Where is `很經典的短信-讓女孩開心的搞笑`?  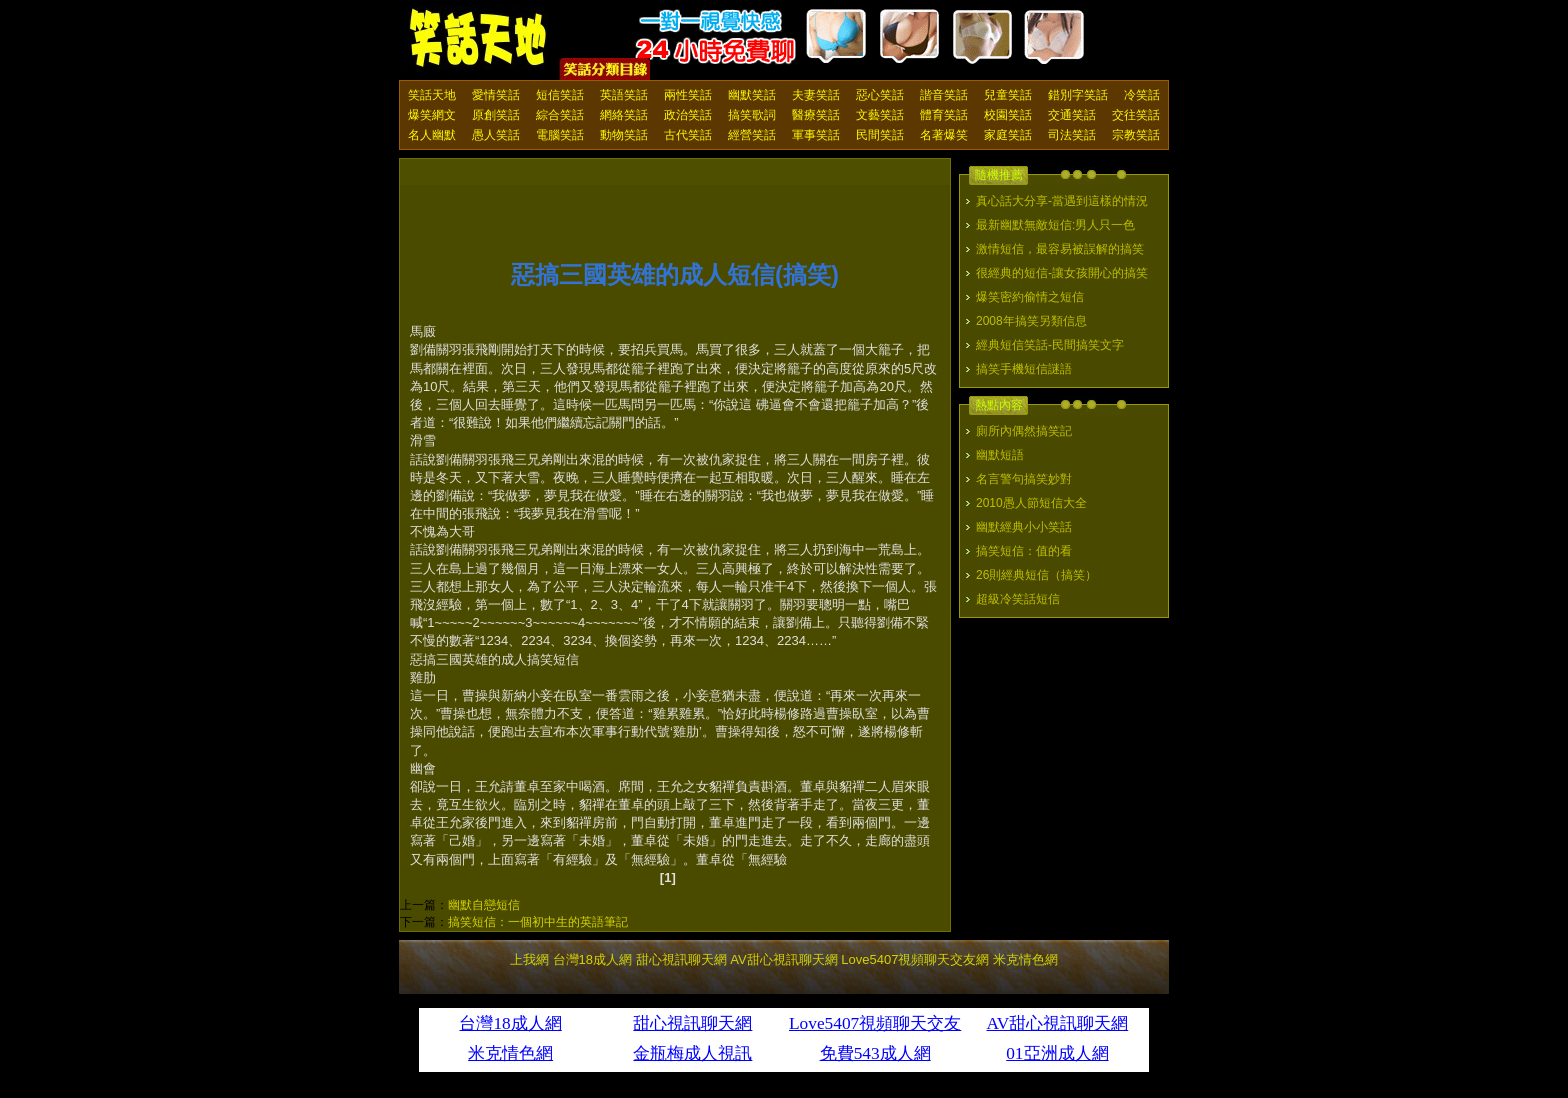 很經典的短信-讓女孩開心的搞笑 is located at coordinates (1062, 273).